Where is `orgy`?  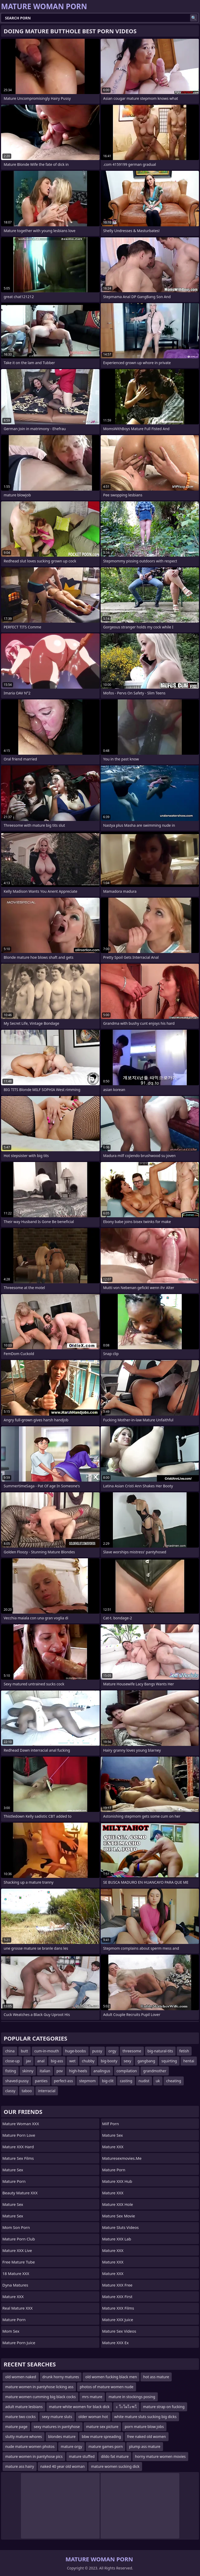
orgy is located at coordinates (112, 2050).